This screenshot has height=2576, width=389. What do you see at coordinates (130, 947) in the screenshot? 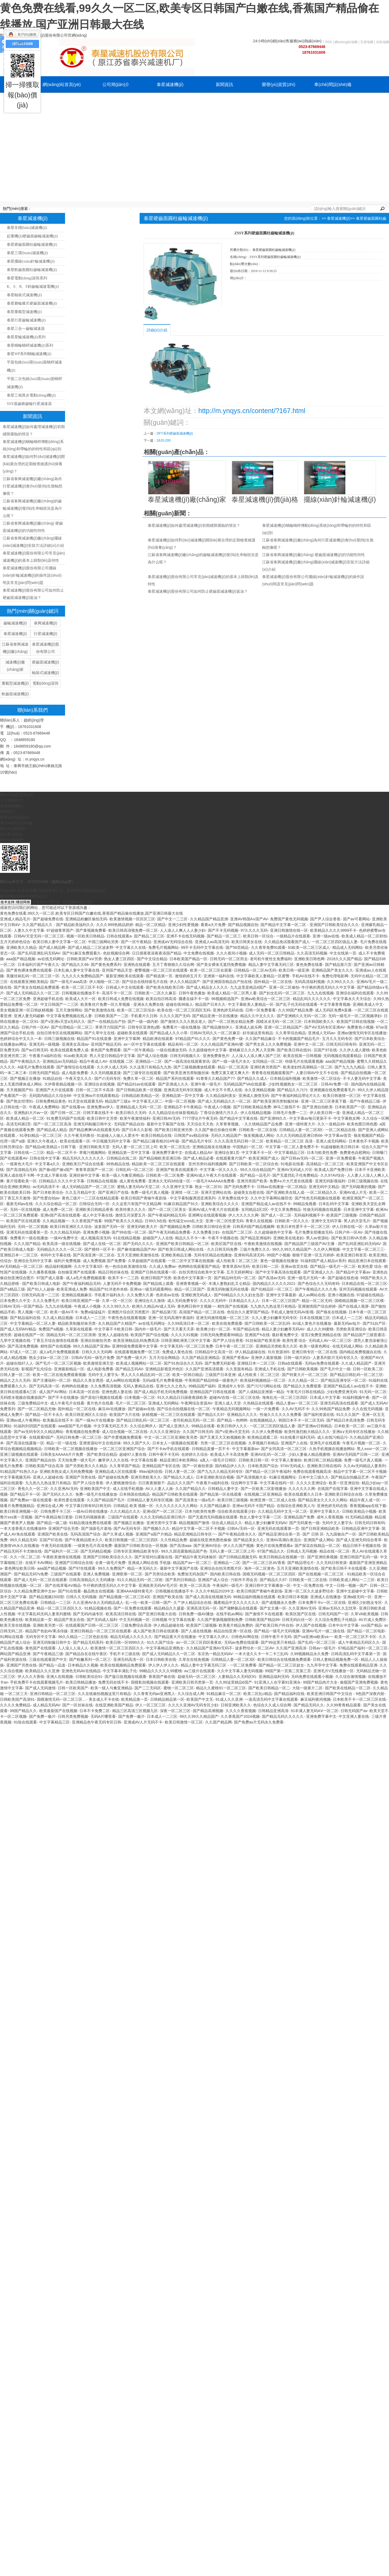
I see `中文字幕久久在线` at bounding box center [130, 947].